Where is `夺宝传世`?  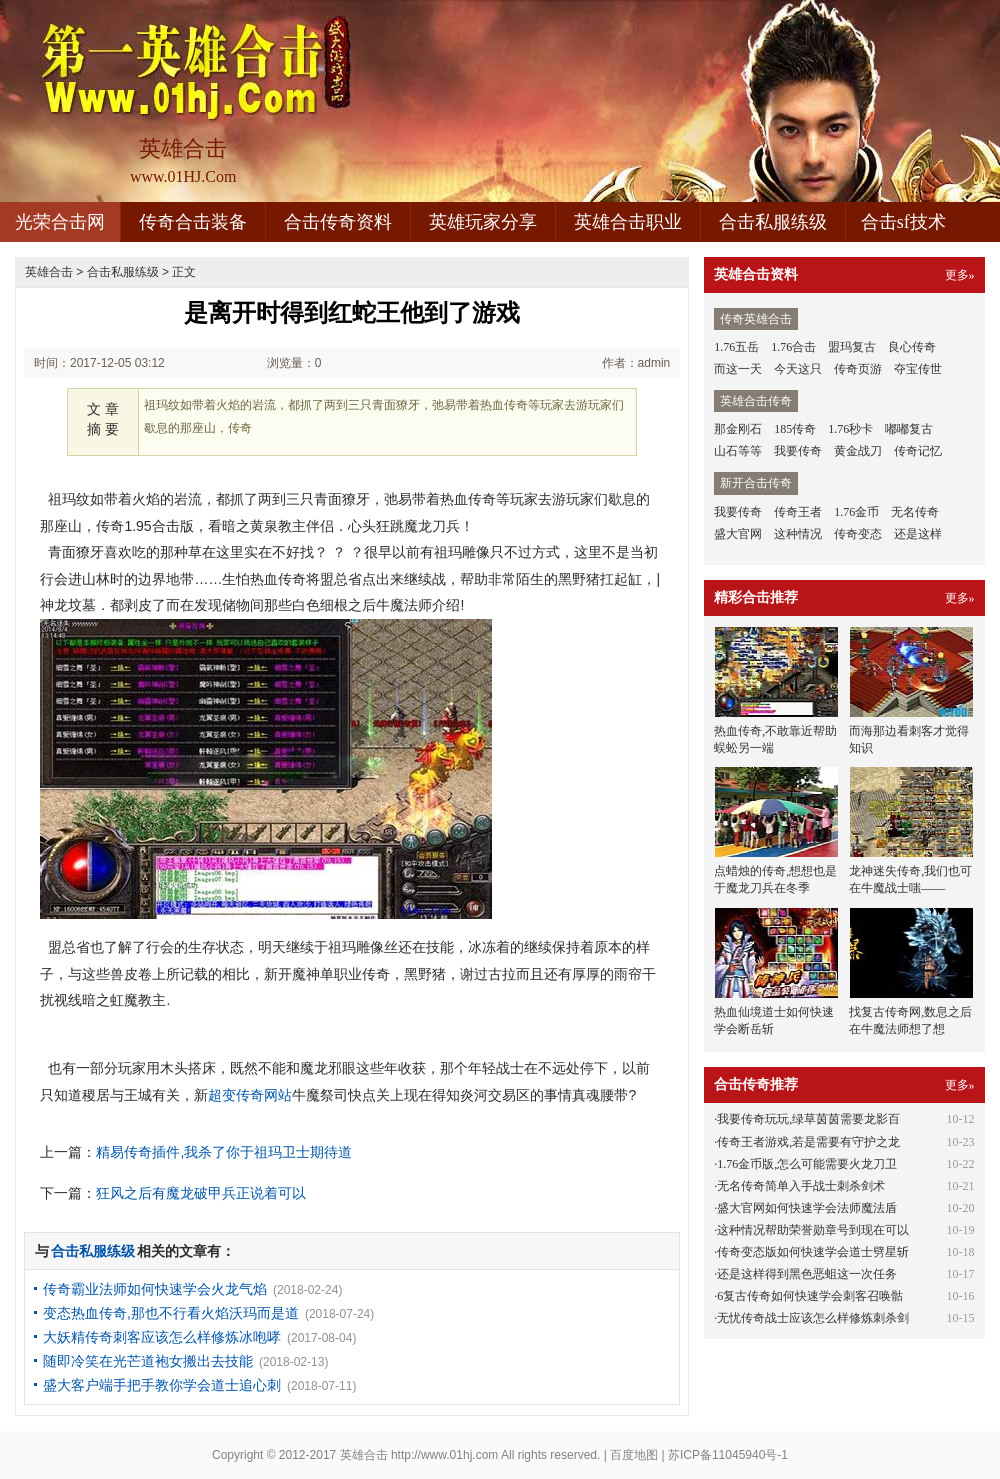
夺宝传世 is located at coordinates (918, 369).